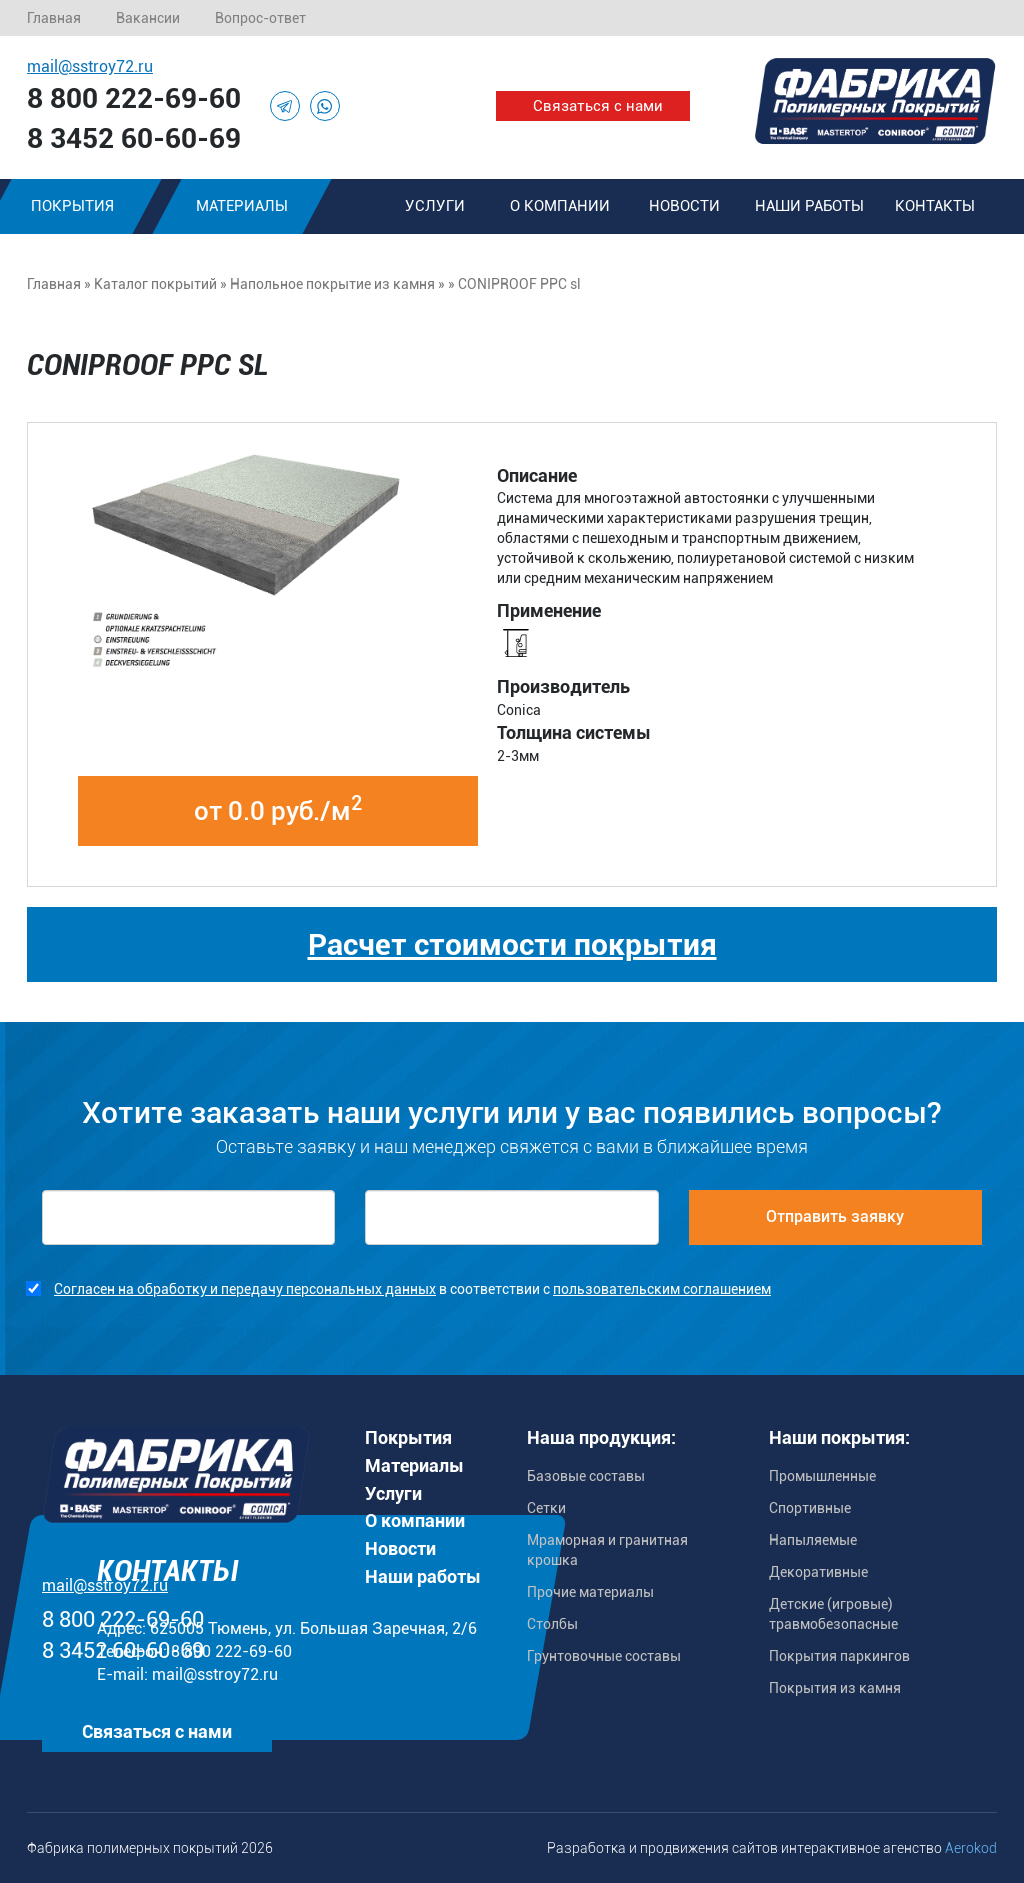 Image resolution: width=1024 pixels, height=1883 pixels. What do you see at coordinates (408, 1437) in the screenshot?
I see `Покрытия` at bounding box center [408, 1437].